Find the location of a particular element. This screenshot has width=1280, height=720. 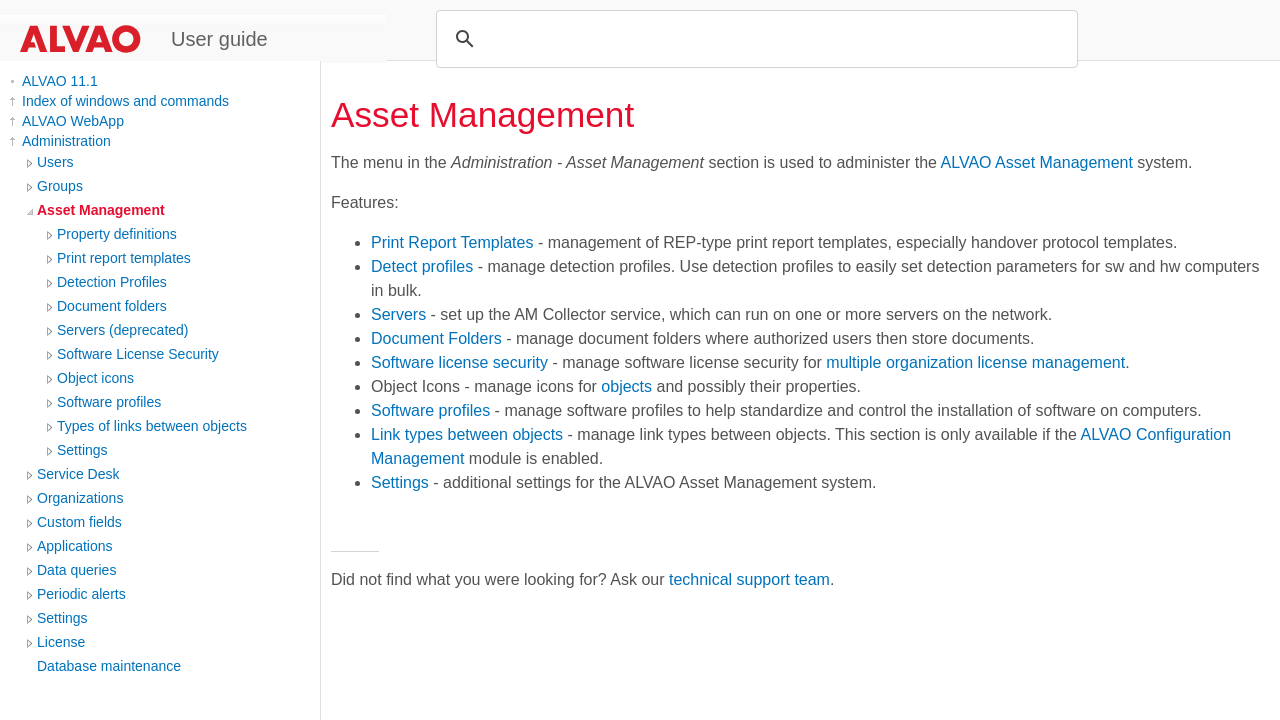

Print report templates is located at coordinates (124, 258).